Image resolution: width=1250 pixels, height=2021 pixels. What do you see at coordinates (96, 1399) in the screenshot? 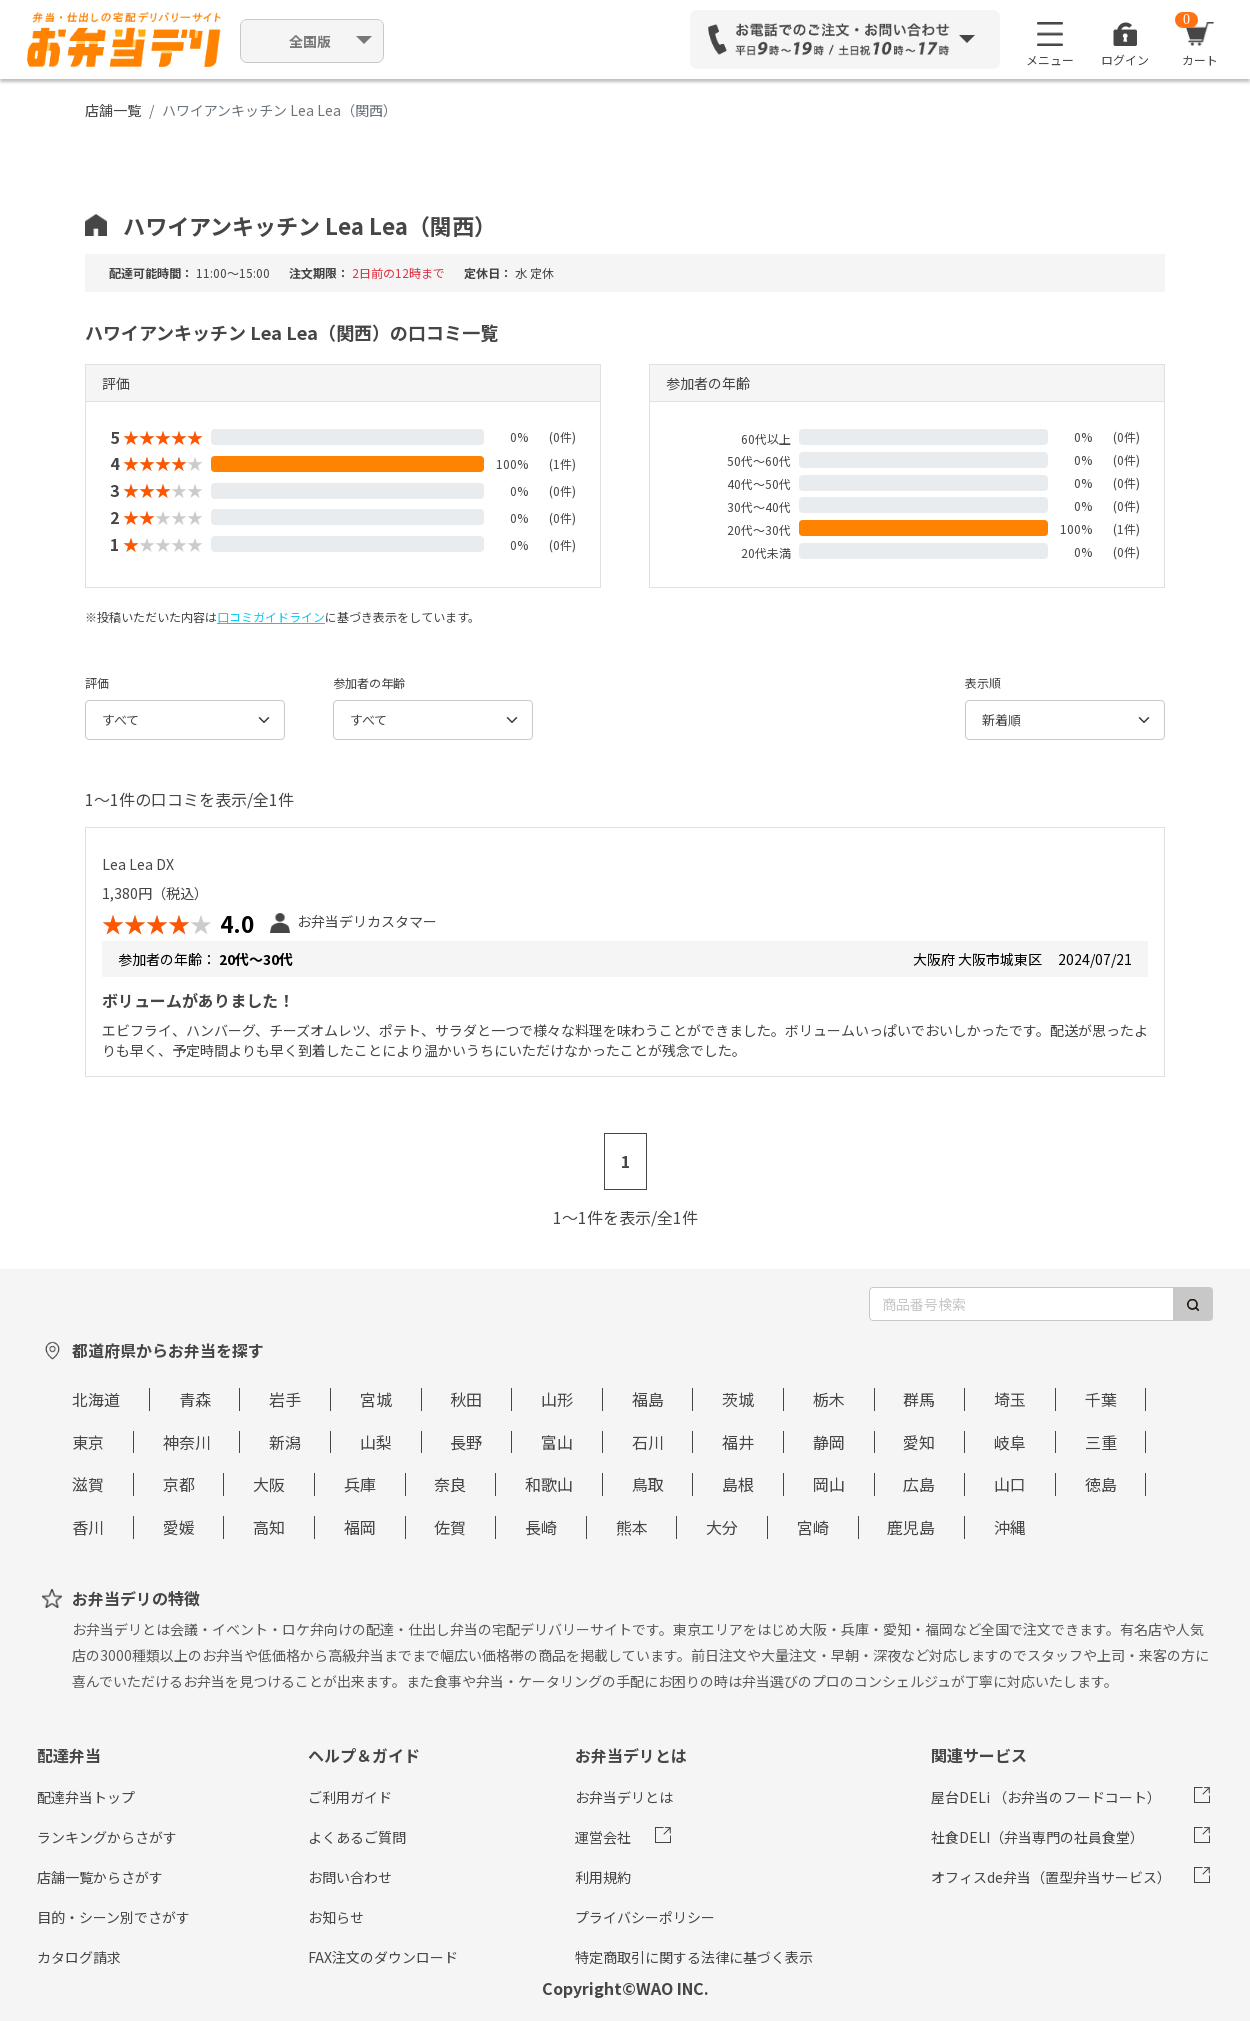
I see `北海道` at bounding box center [96, 1399].